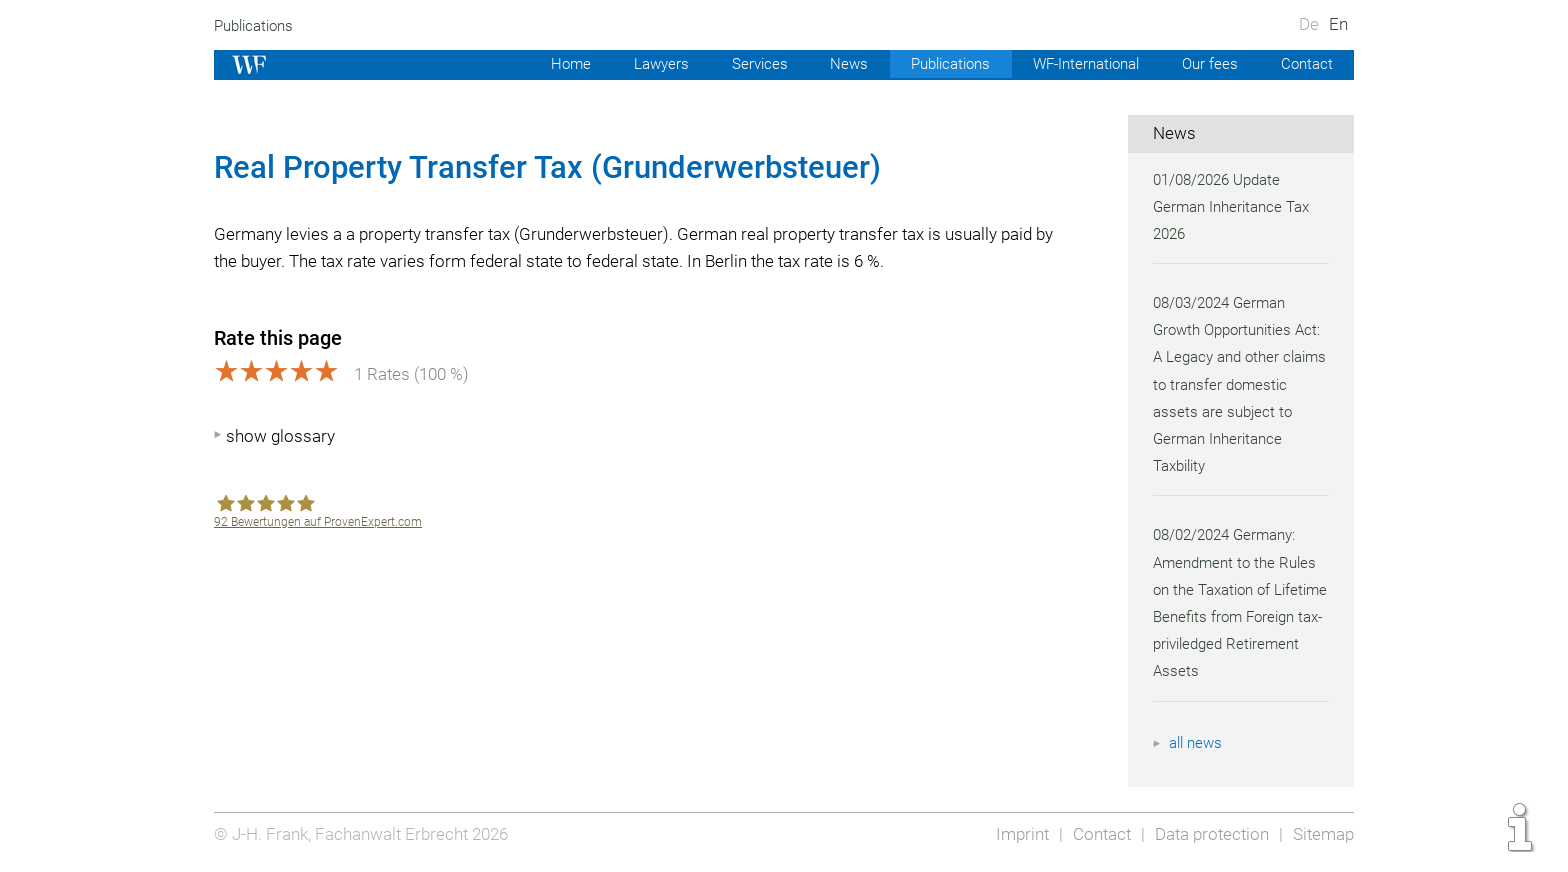 This screenshot has width=1568, height=872. Describe the element at coordinates (256, 26) in the screenshot. I see `Publications` at that location.